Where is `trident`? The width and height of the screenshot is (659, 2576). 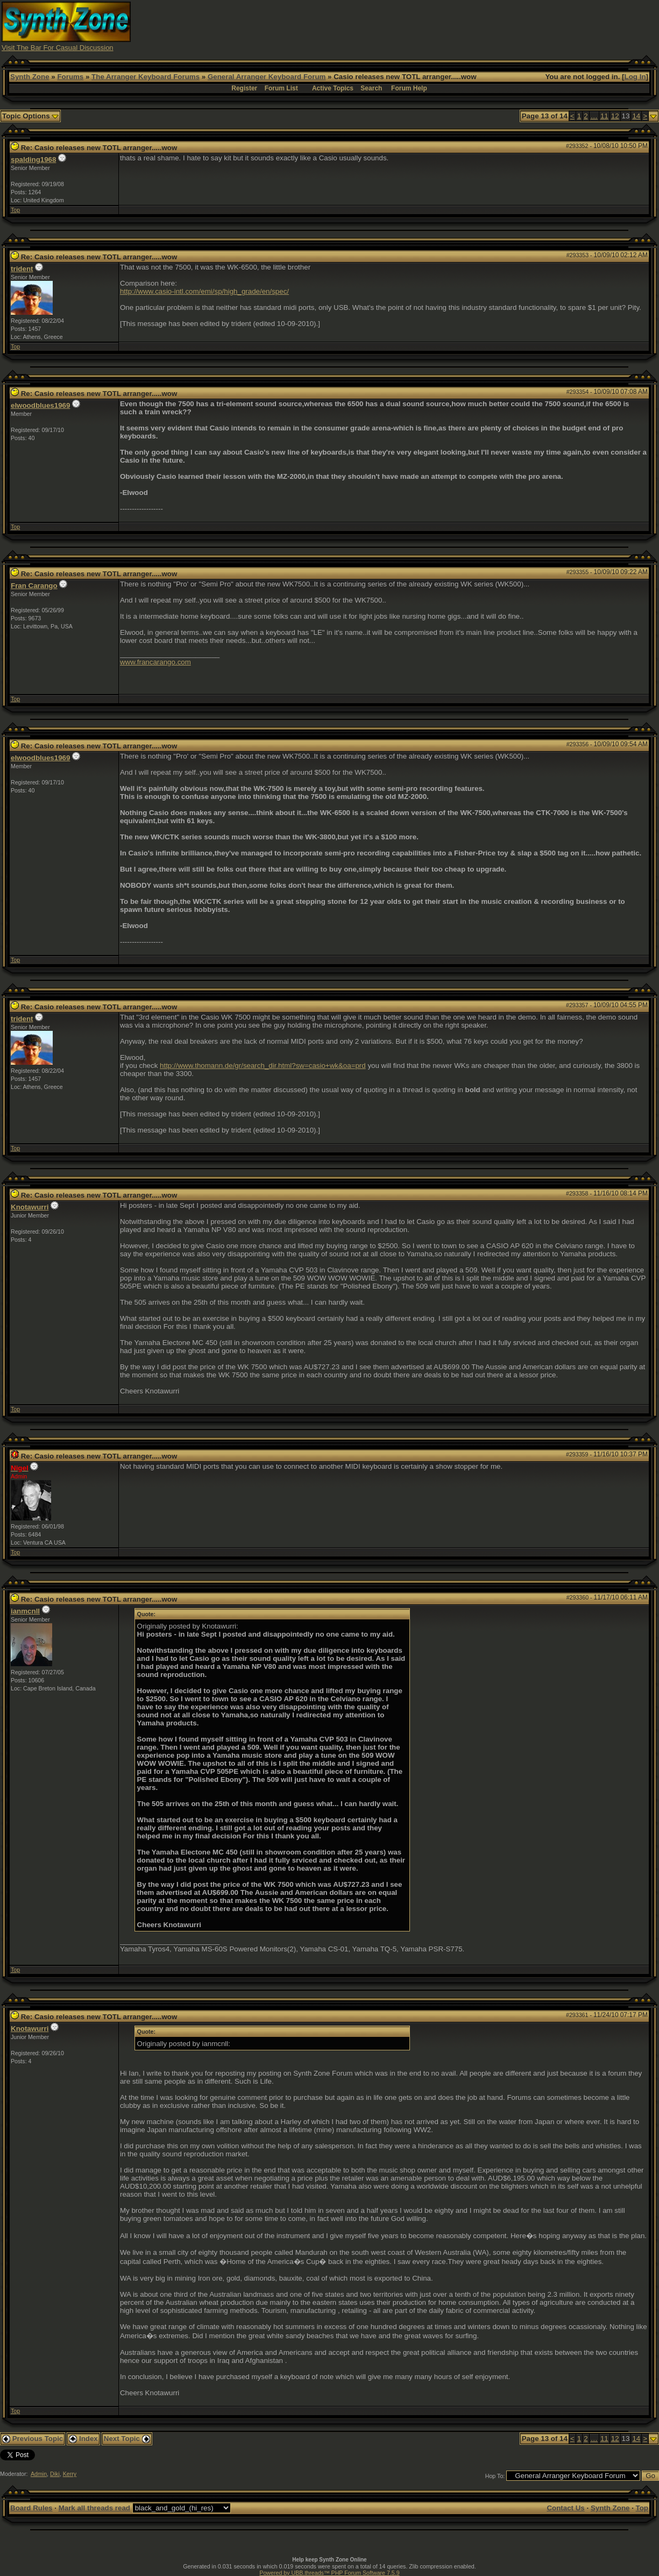
trident is located at coordinates (22, 269).